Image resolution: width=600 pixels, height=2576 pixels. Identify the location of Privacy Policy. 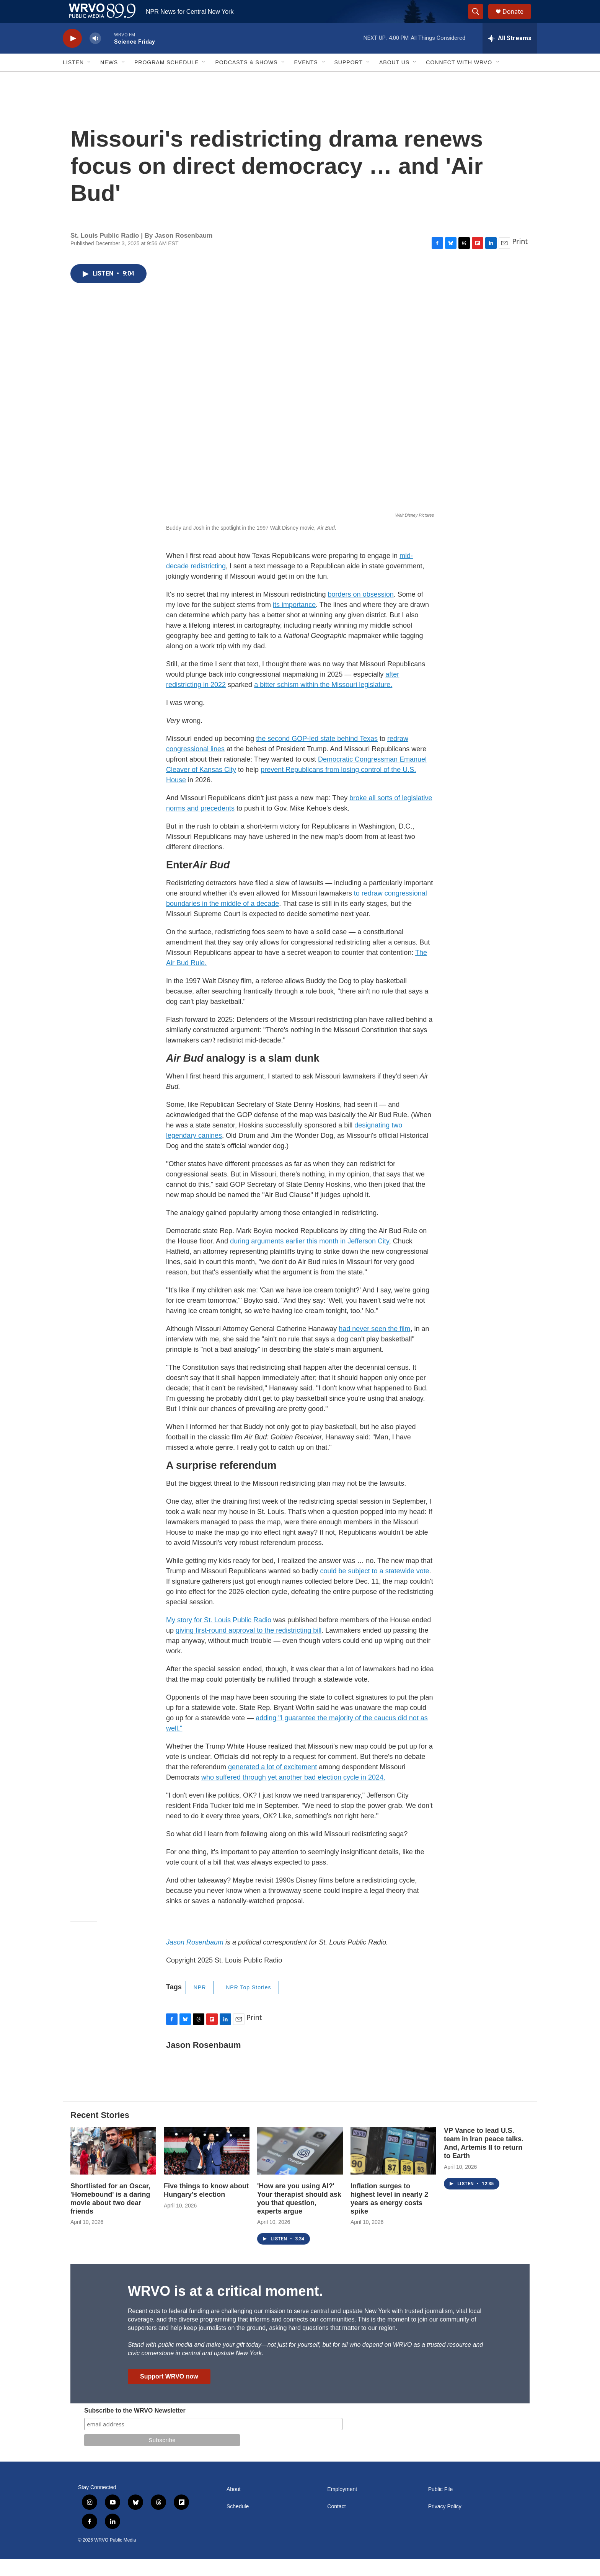
(444, 2524).